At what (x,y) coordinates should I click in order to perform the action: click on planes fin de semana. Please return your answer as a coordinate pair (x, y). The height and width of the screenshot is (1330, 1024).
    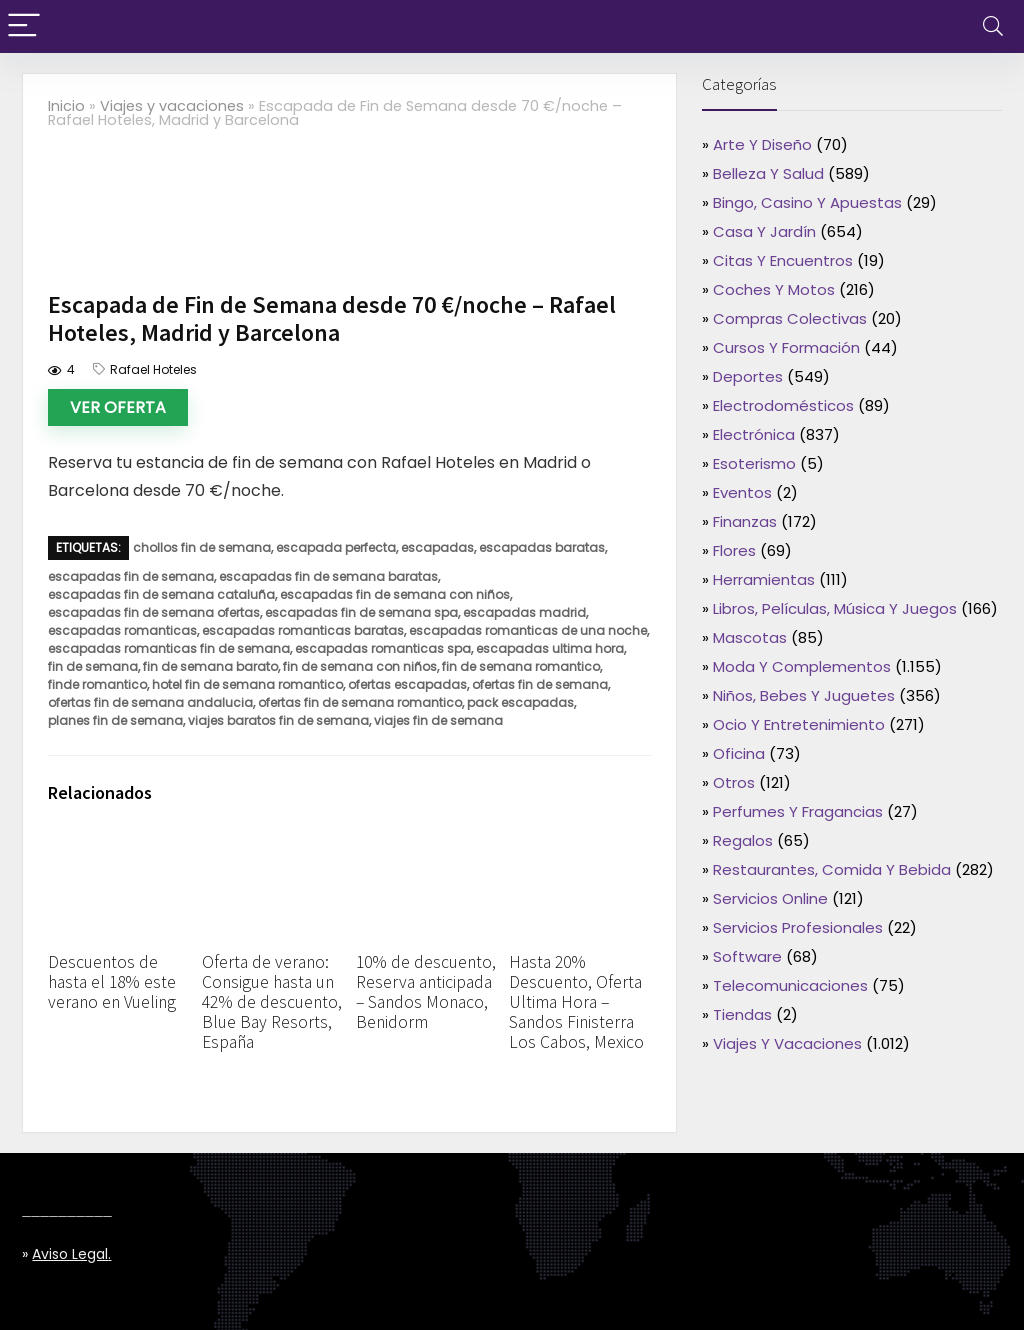
    Looking at the image, I should click on (115, 720).